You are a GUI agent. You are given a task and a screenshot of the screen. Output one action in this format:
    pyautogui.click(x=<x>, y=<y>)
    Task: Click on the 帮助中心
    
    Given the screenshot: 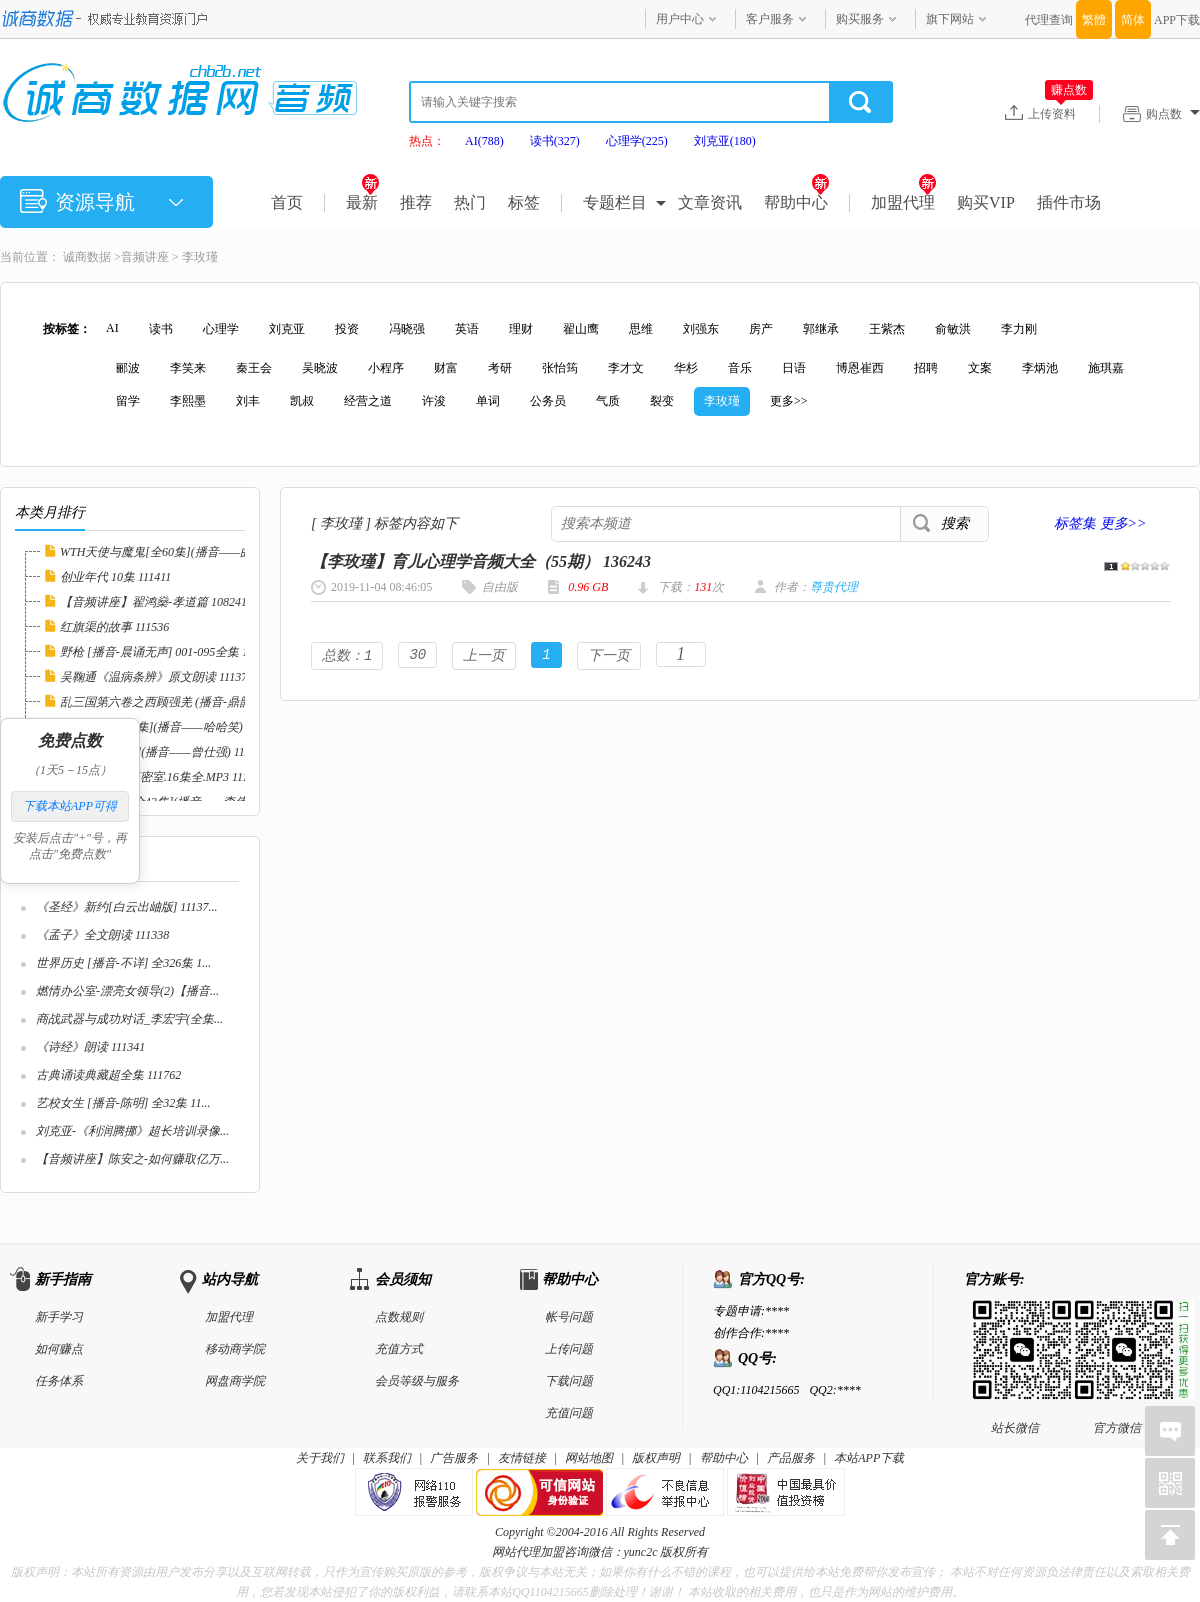 What is the action you would take?
    pyautogui.click(x=796, y=202)
    